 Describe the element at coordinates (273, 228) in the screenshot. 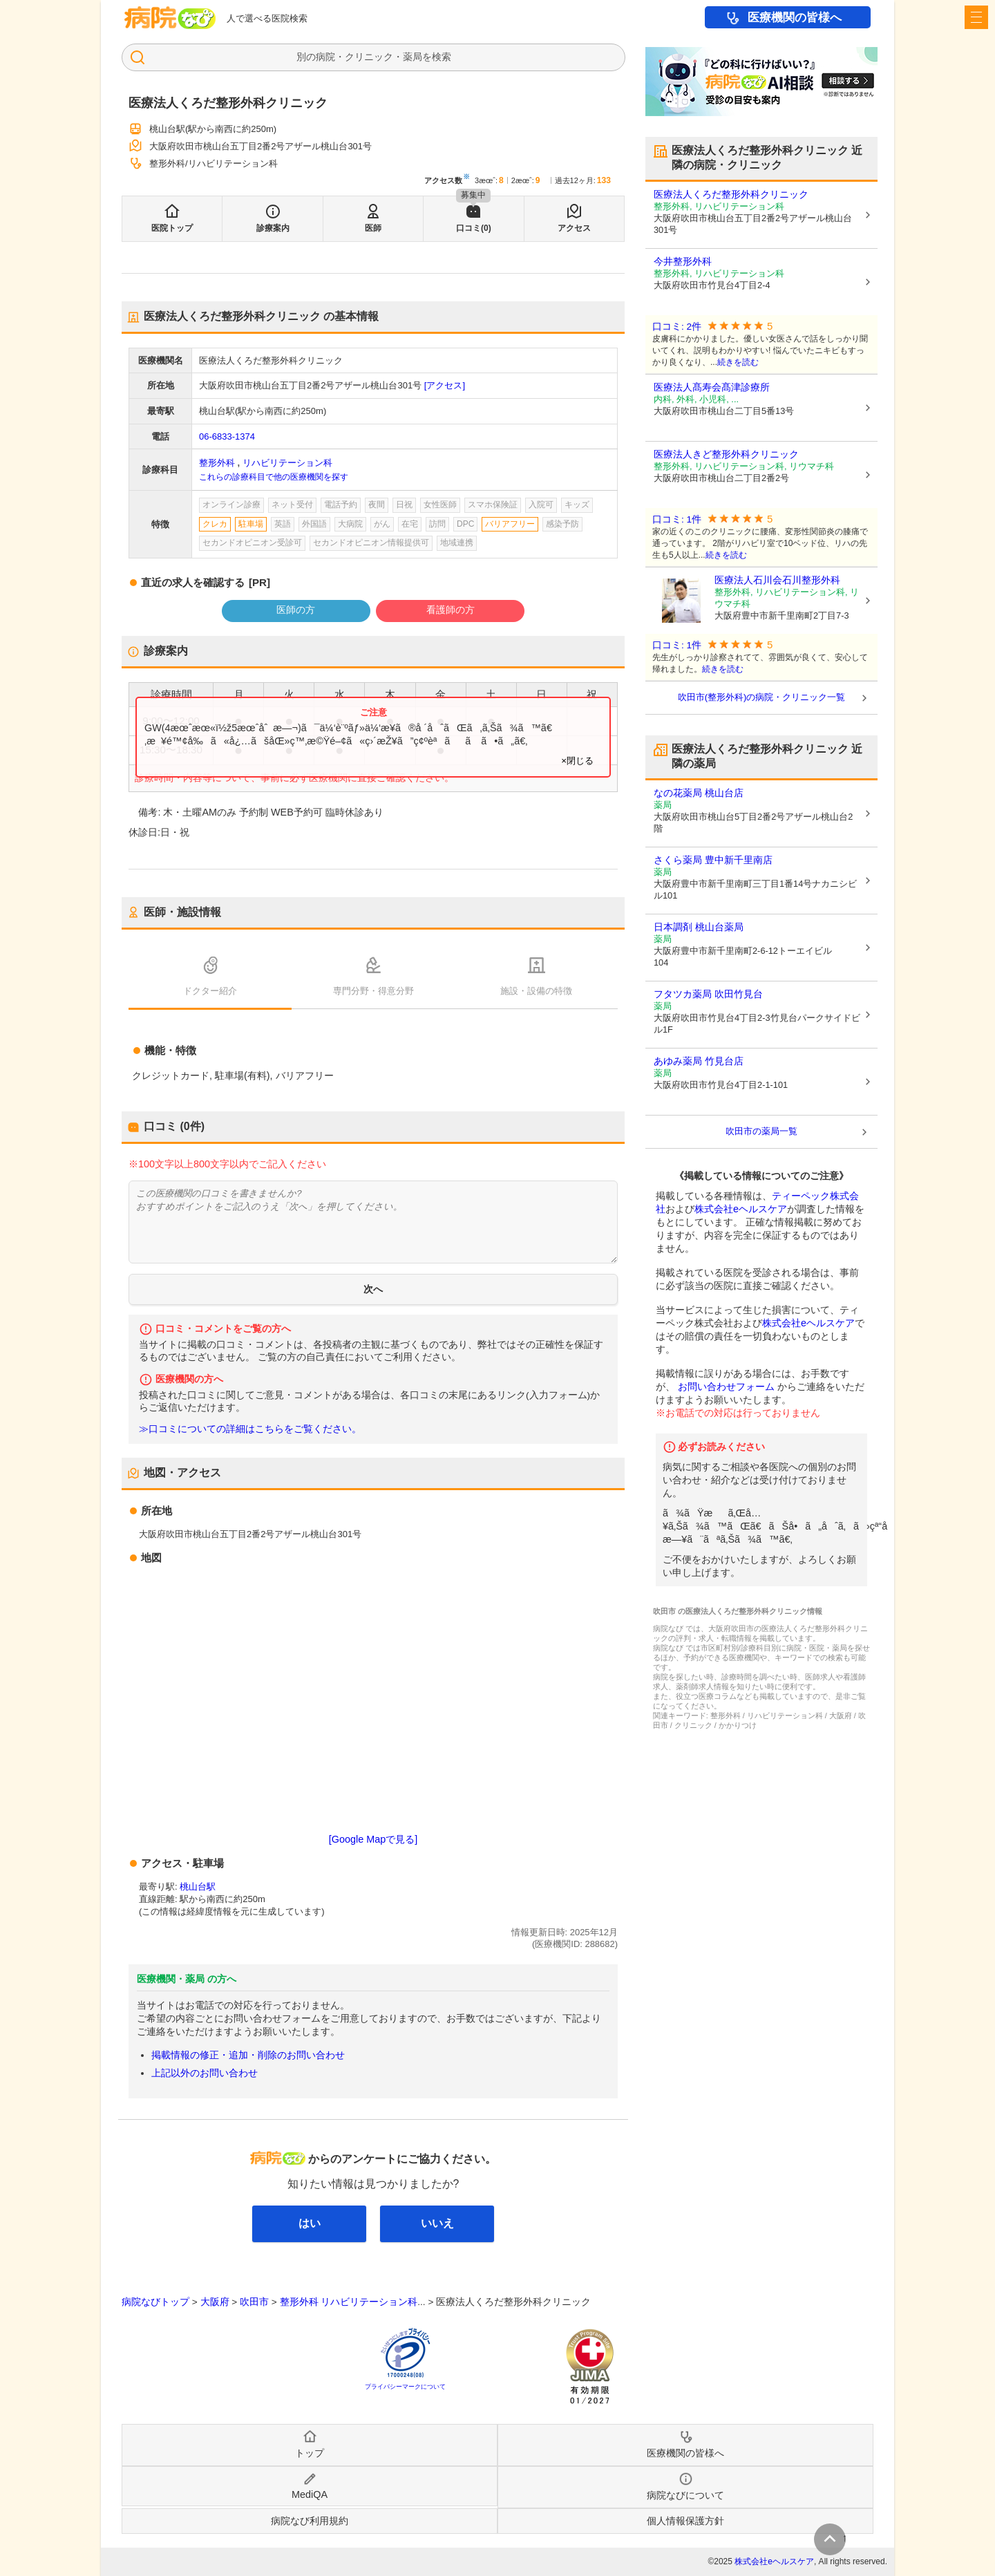

I see `診療案内` at that location.